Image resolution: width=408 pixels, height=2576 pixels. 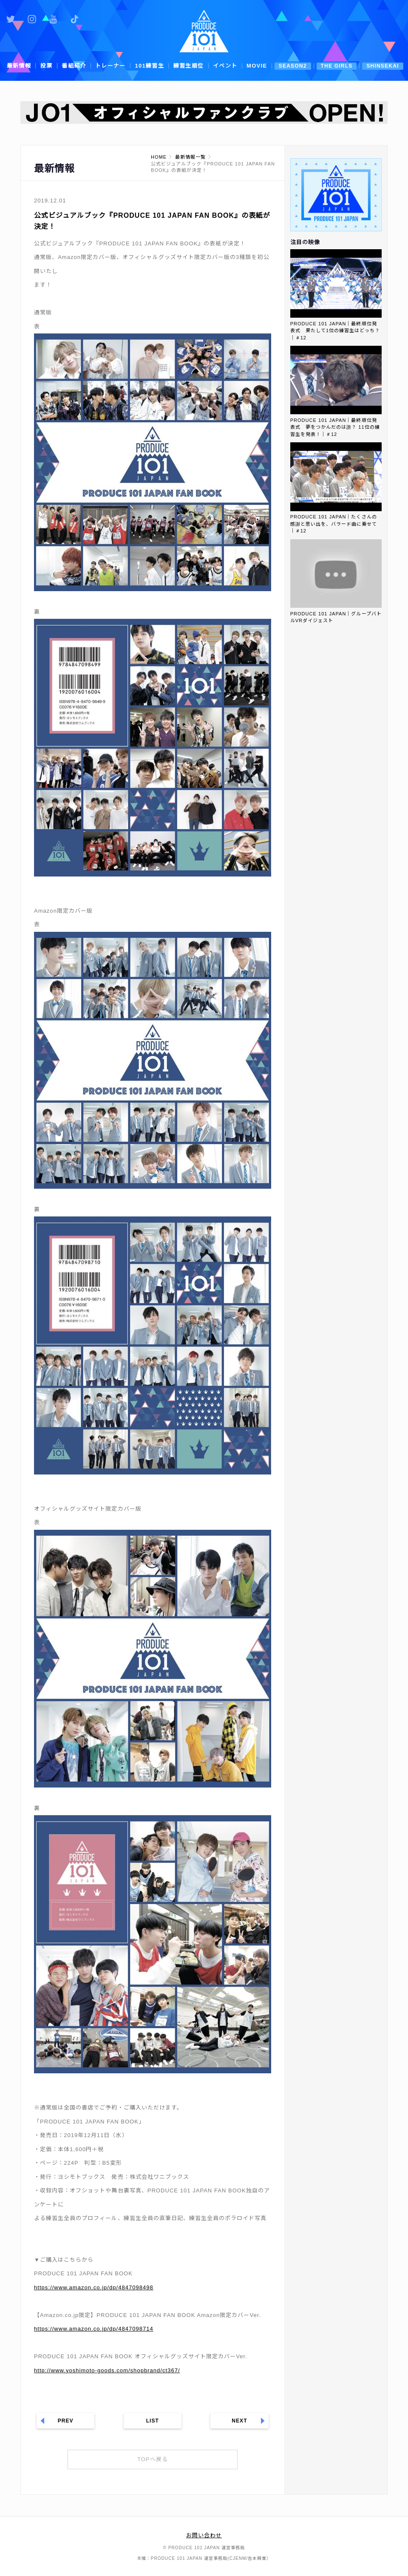 I want to click on LIST, so click(x=152, y=2421).